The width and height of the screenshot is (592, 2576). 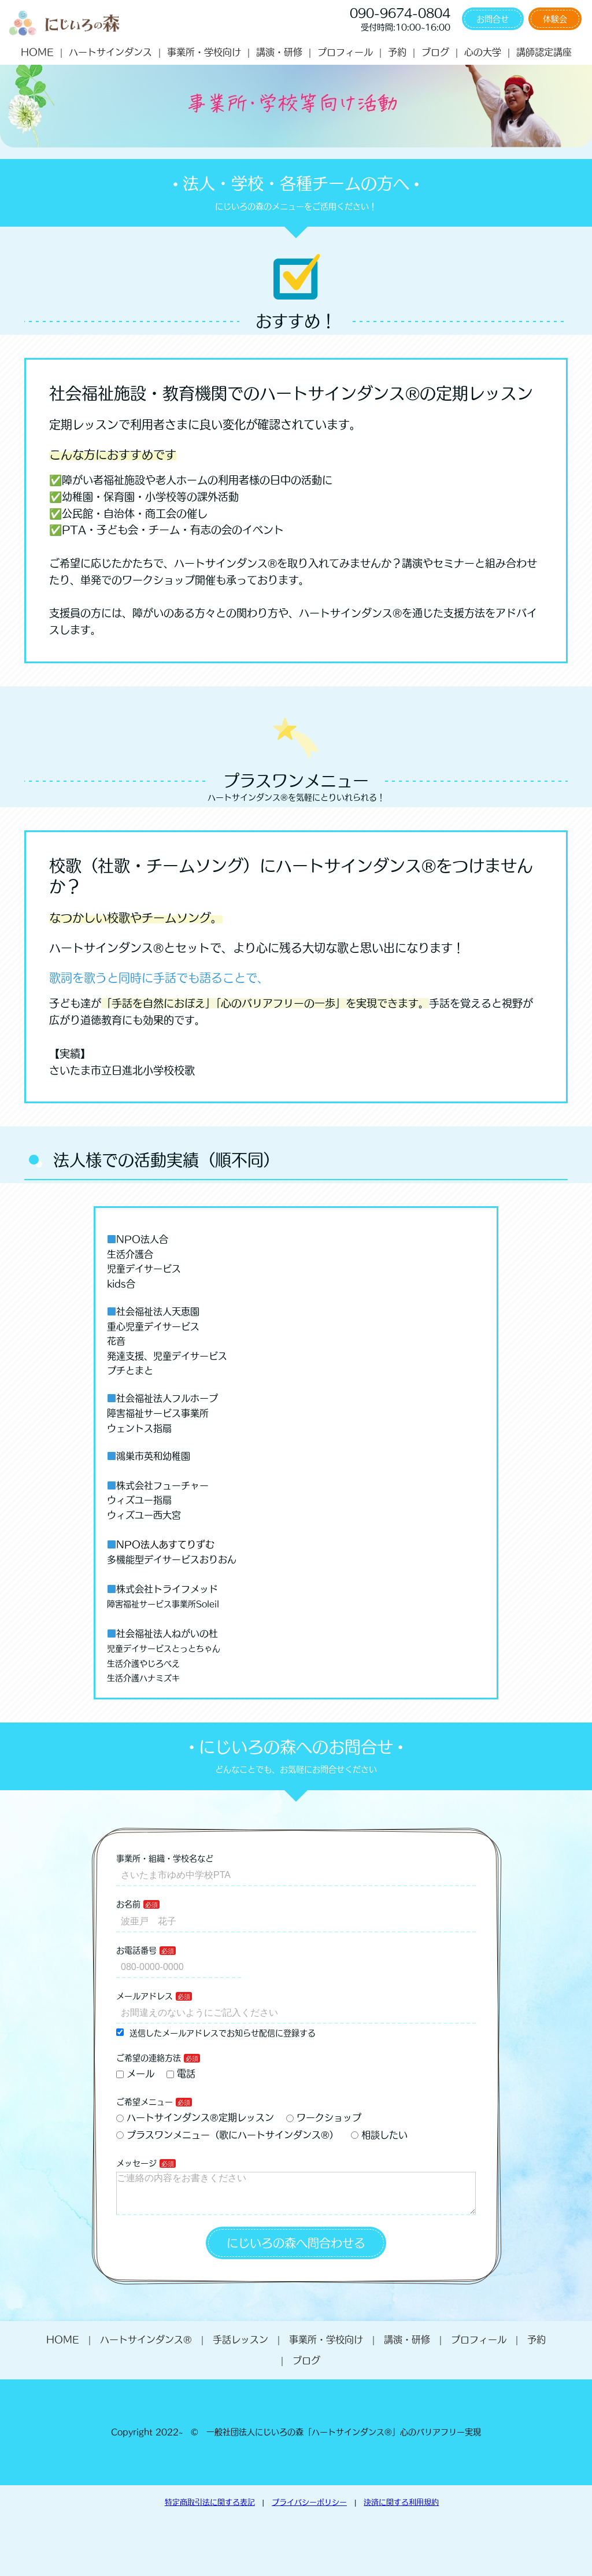 What do you see at coordinates (180, 2073) in the screenshot?
I see `電話` at bounding box center [180, 2073].